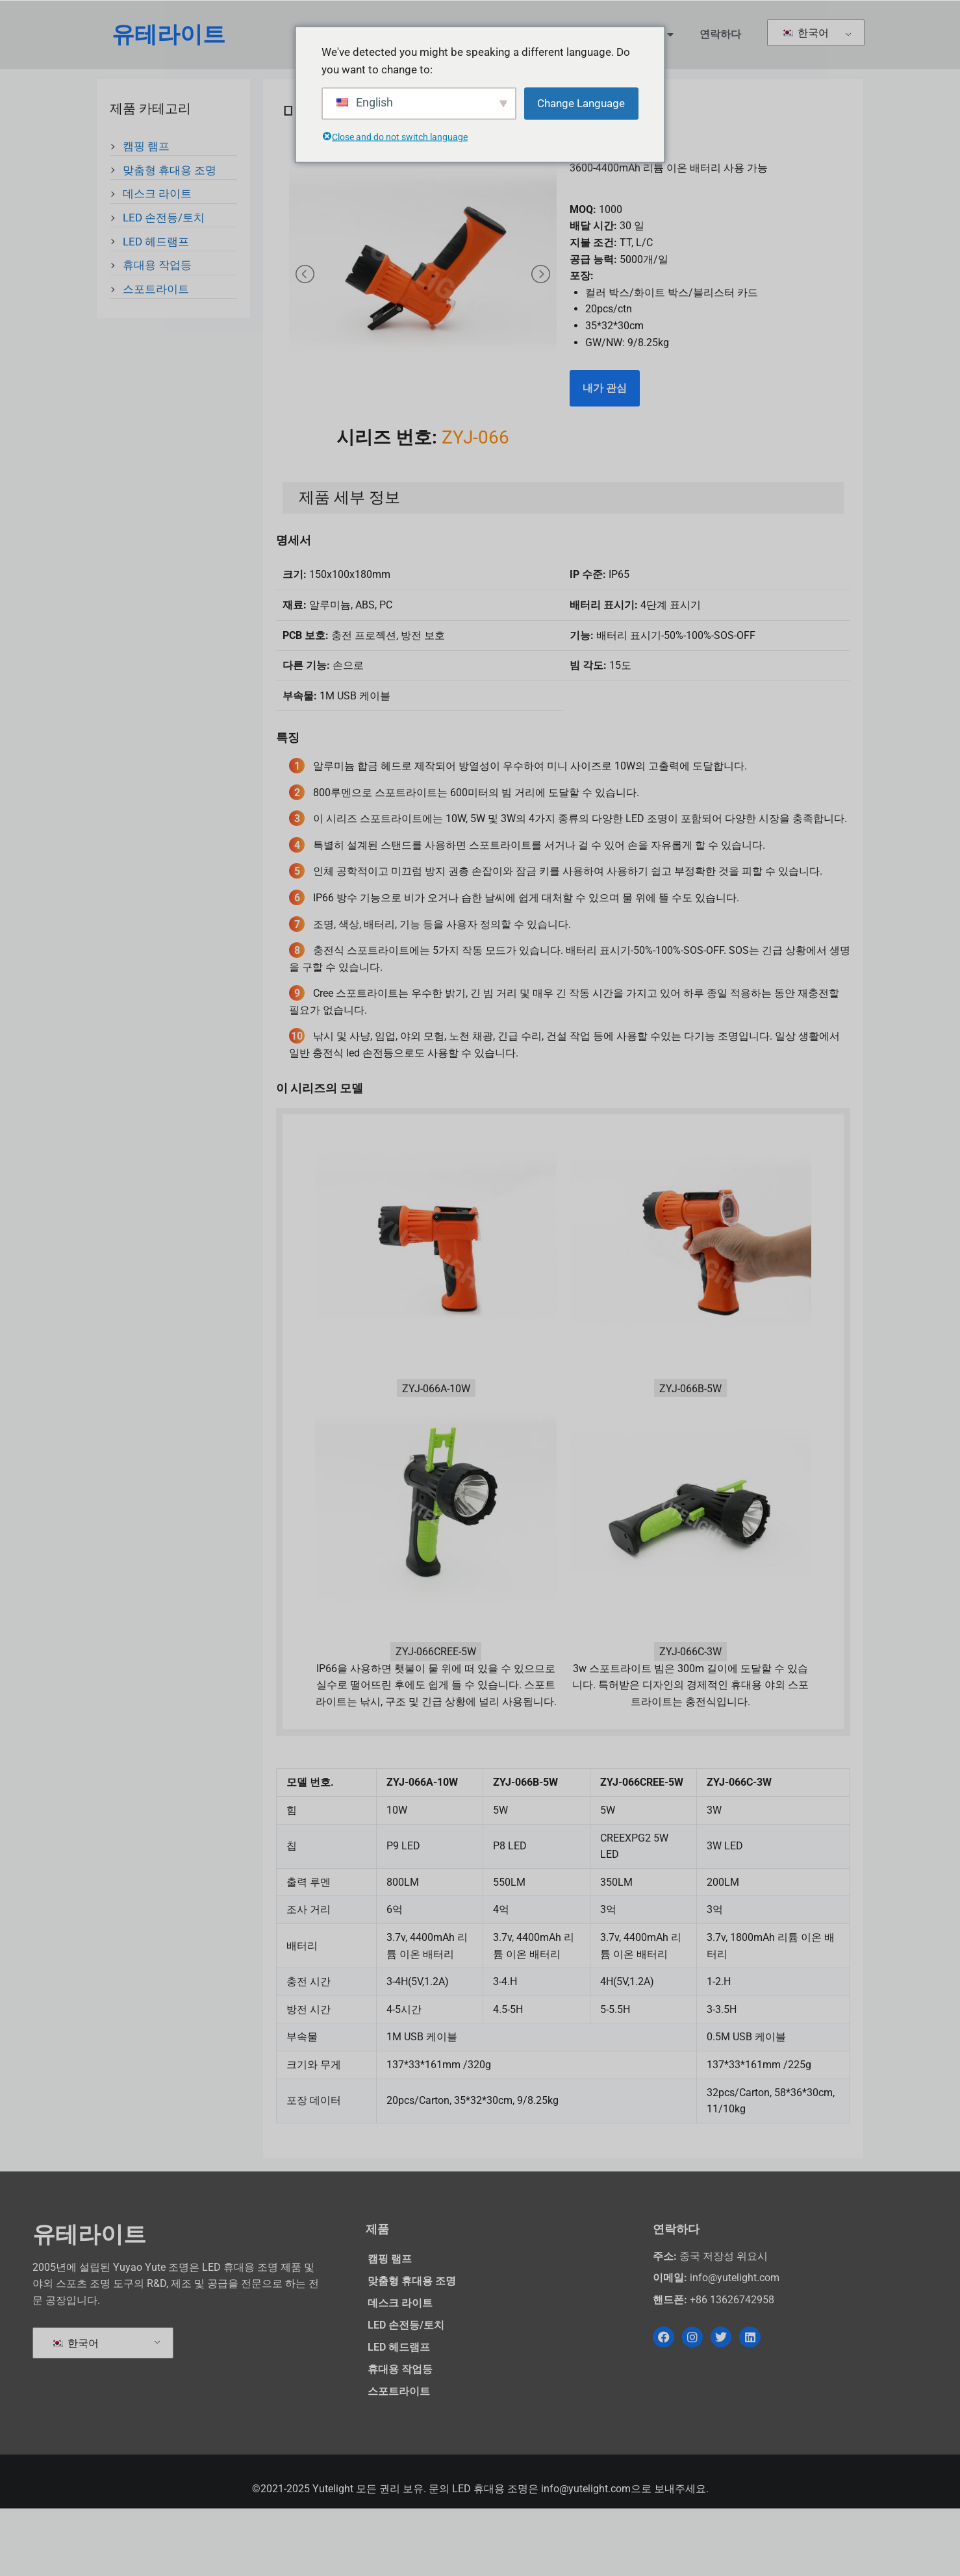  What do you see at coordinates (156, 244) in the screenshot?
I see `LED 헤드램프` at bounding box center [156, 244].